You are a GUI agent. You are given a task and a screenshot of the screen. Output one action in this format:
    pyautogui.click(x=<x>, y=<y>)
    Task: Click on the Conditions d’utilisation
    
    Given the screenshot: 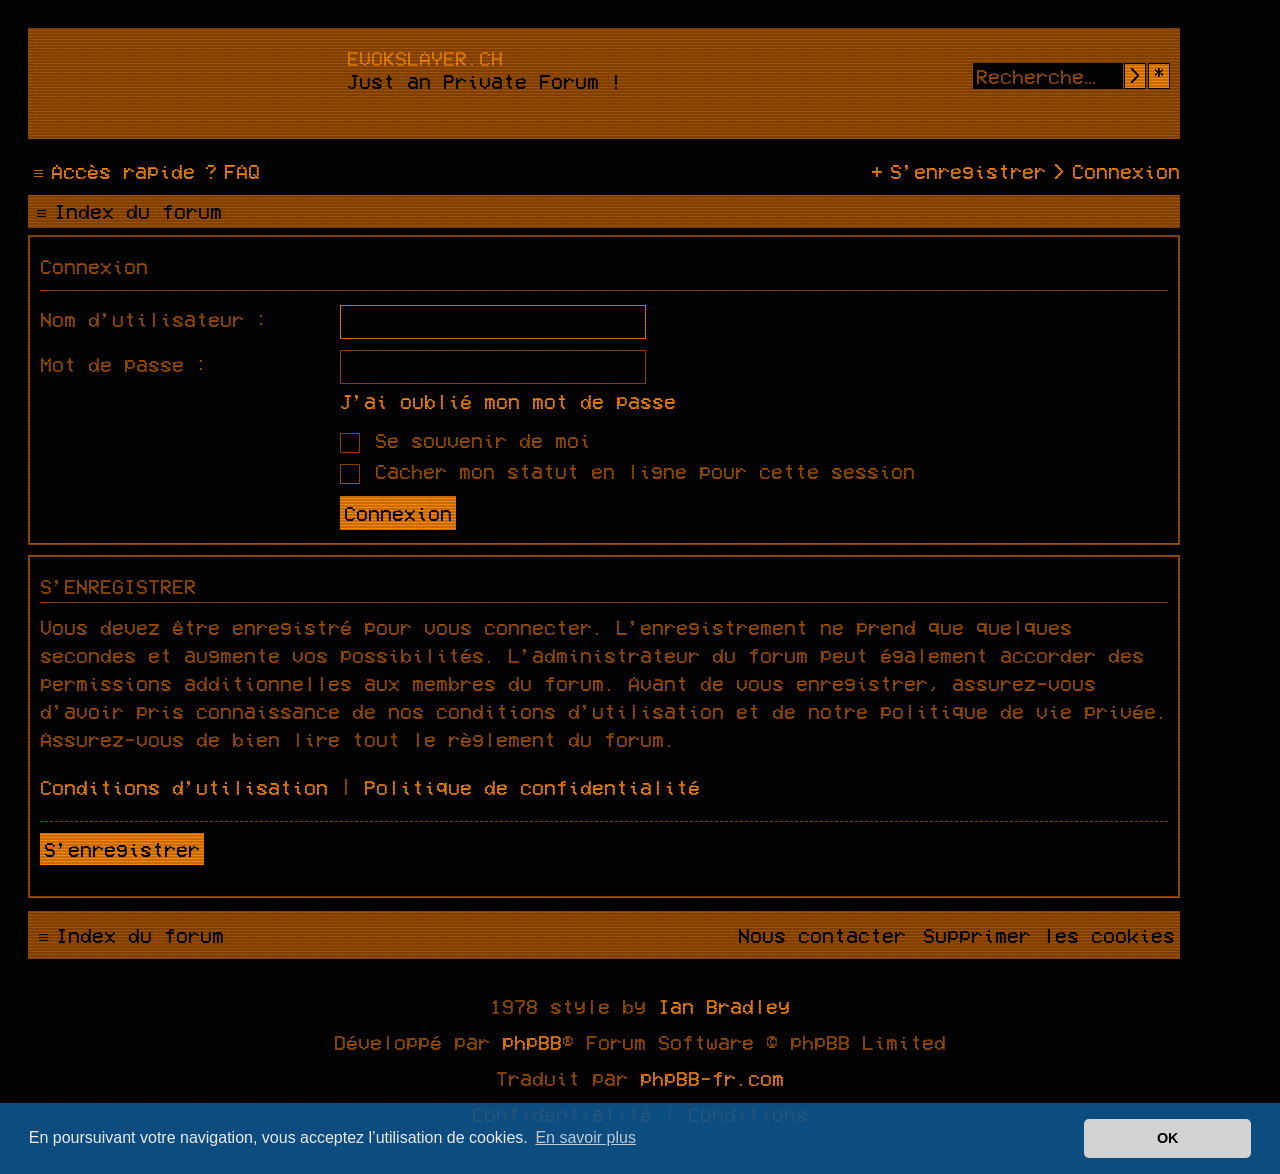 What is the action you would take?
    pyautogui.click(x=184, y=787)
    